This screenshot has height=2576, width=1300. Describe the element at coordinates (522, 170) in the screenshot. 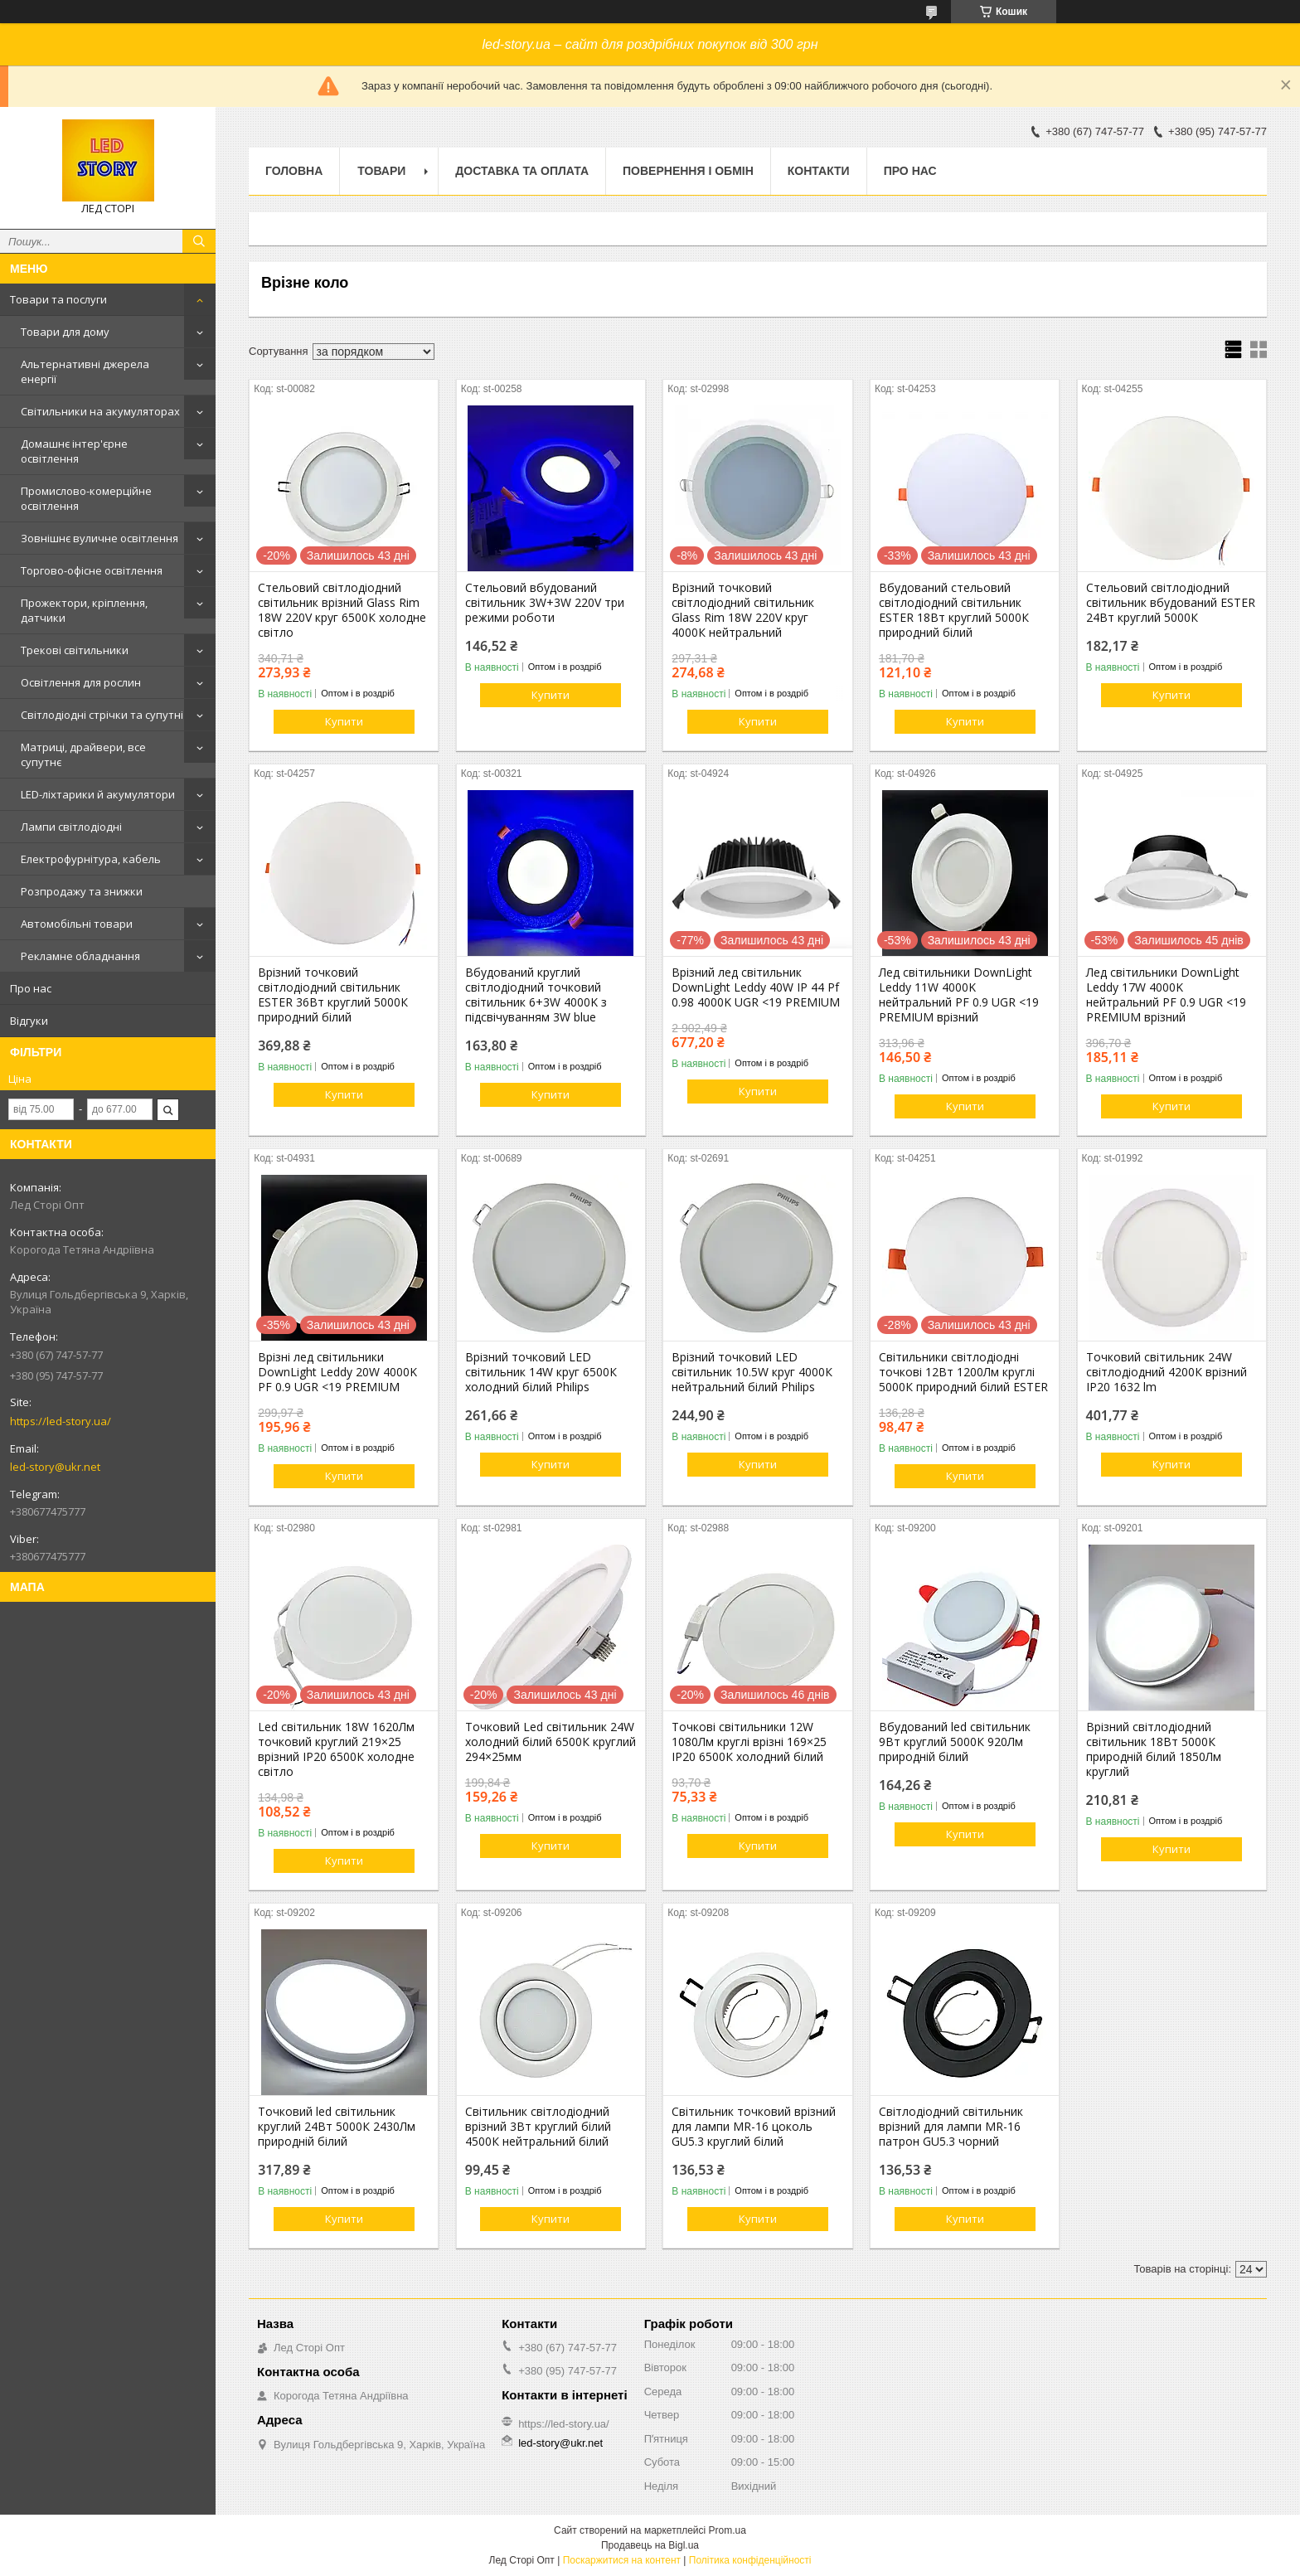

I see `Доставка та оплата` at that location.